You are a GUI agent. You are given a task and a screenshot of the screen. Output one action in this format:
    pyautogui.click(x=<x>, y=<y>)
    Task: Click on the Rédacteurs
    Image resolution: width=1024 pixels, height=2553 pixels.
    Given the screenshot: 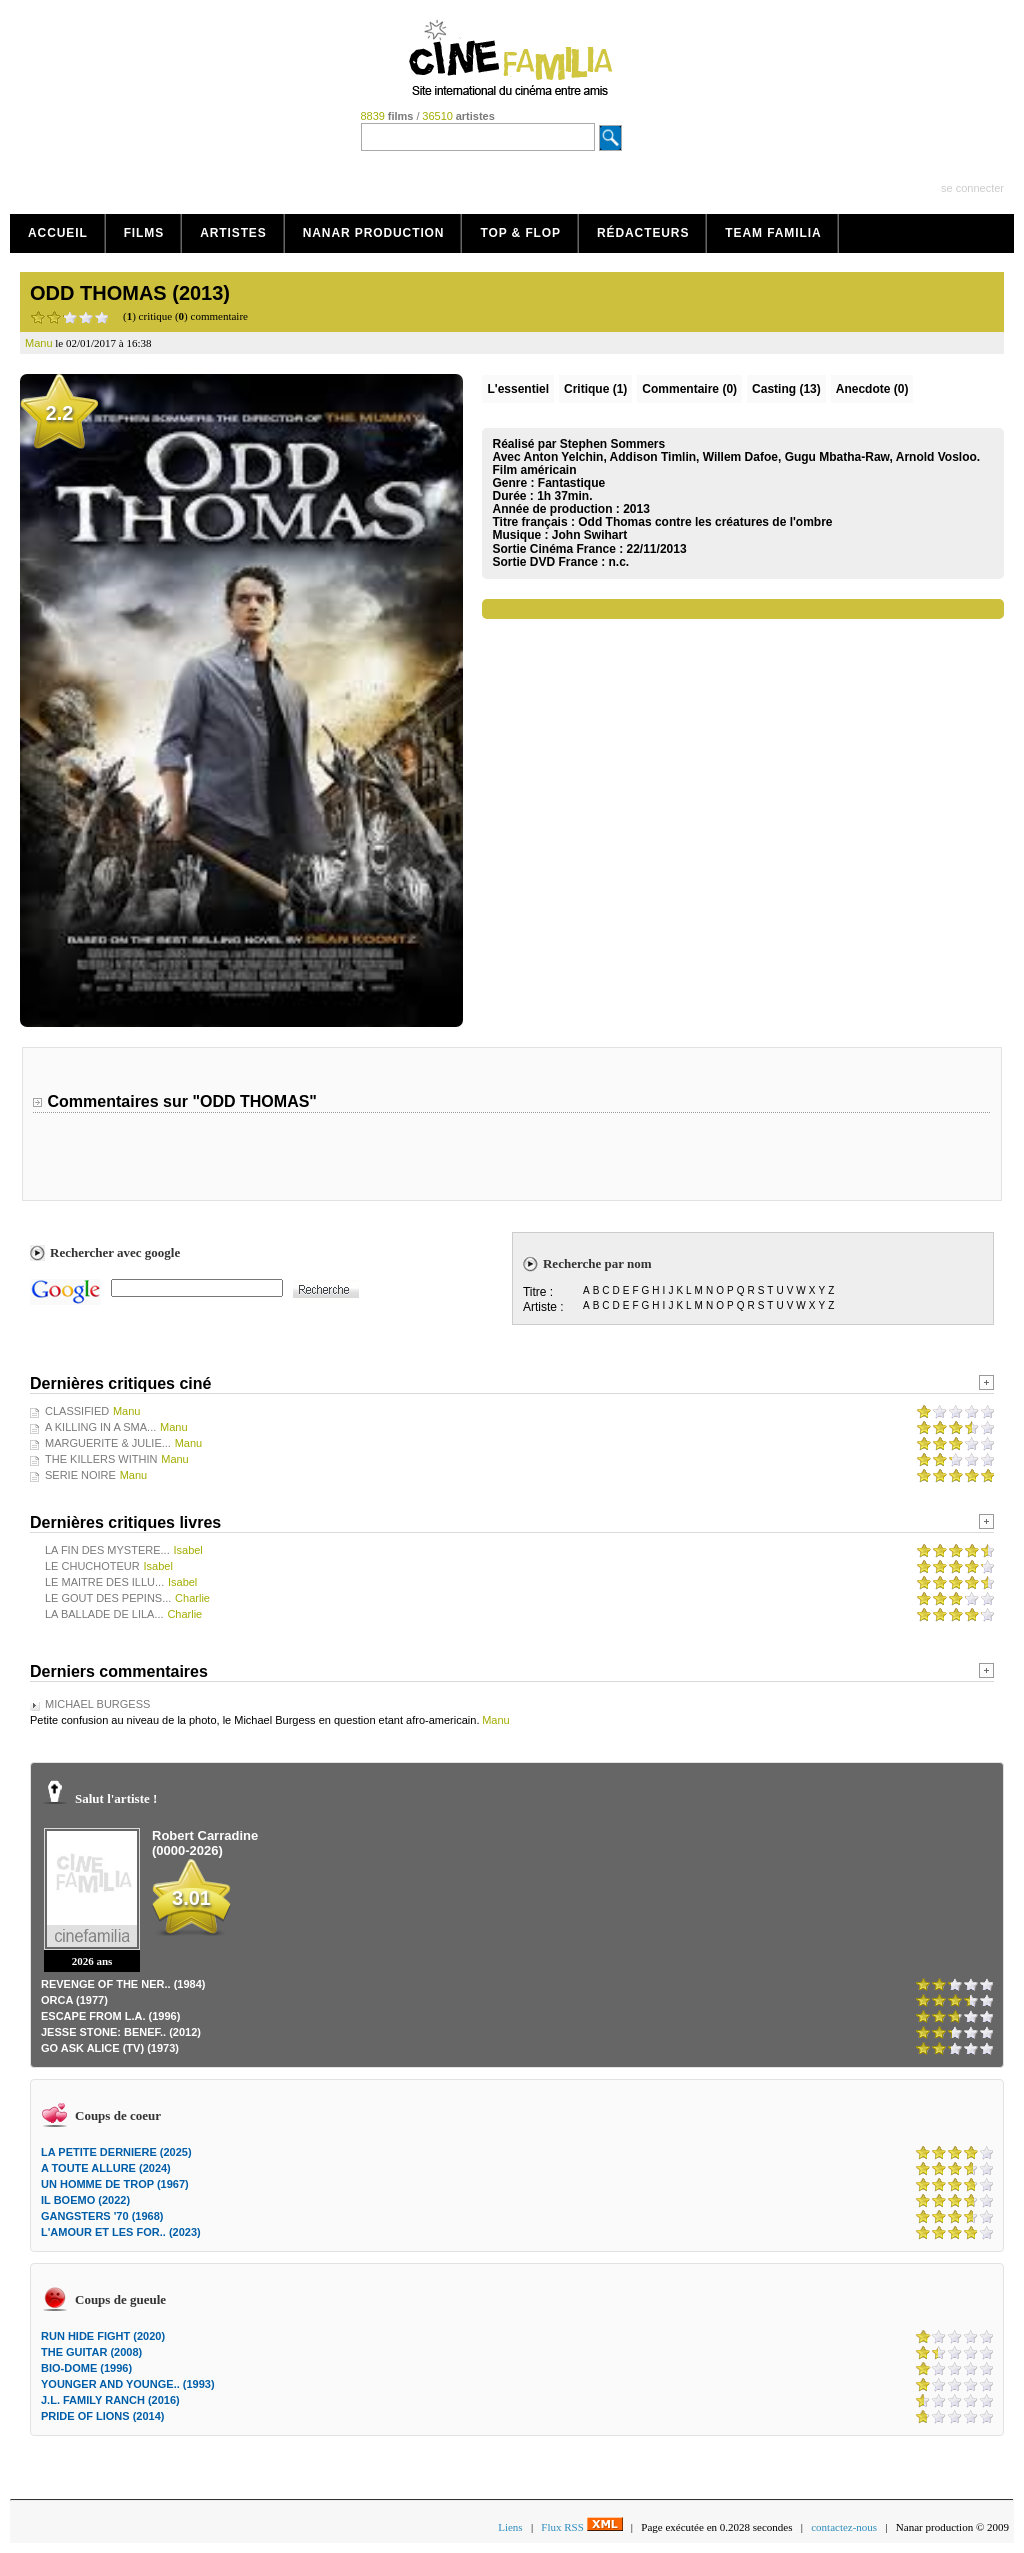 What is the action you would take?
    pyautogui.click(x=643, y=233)
    